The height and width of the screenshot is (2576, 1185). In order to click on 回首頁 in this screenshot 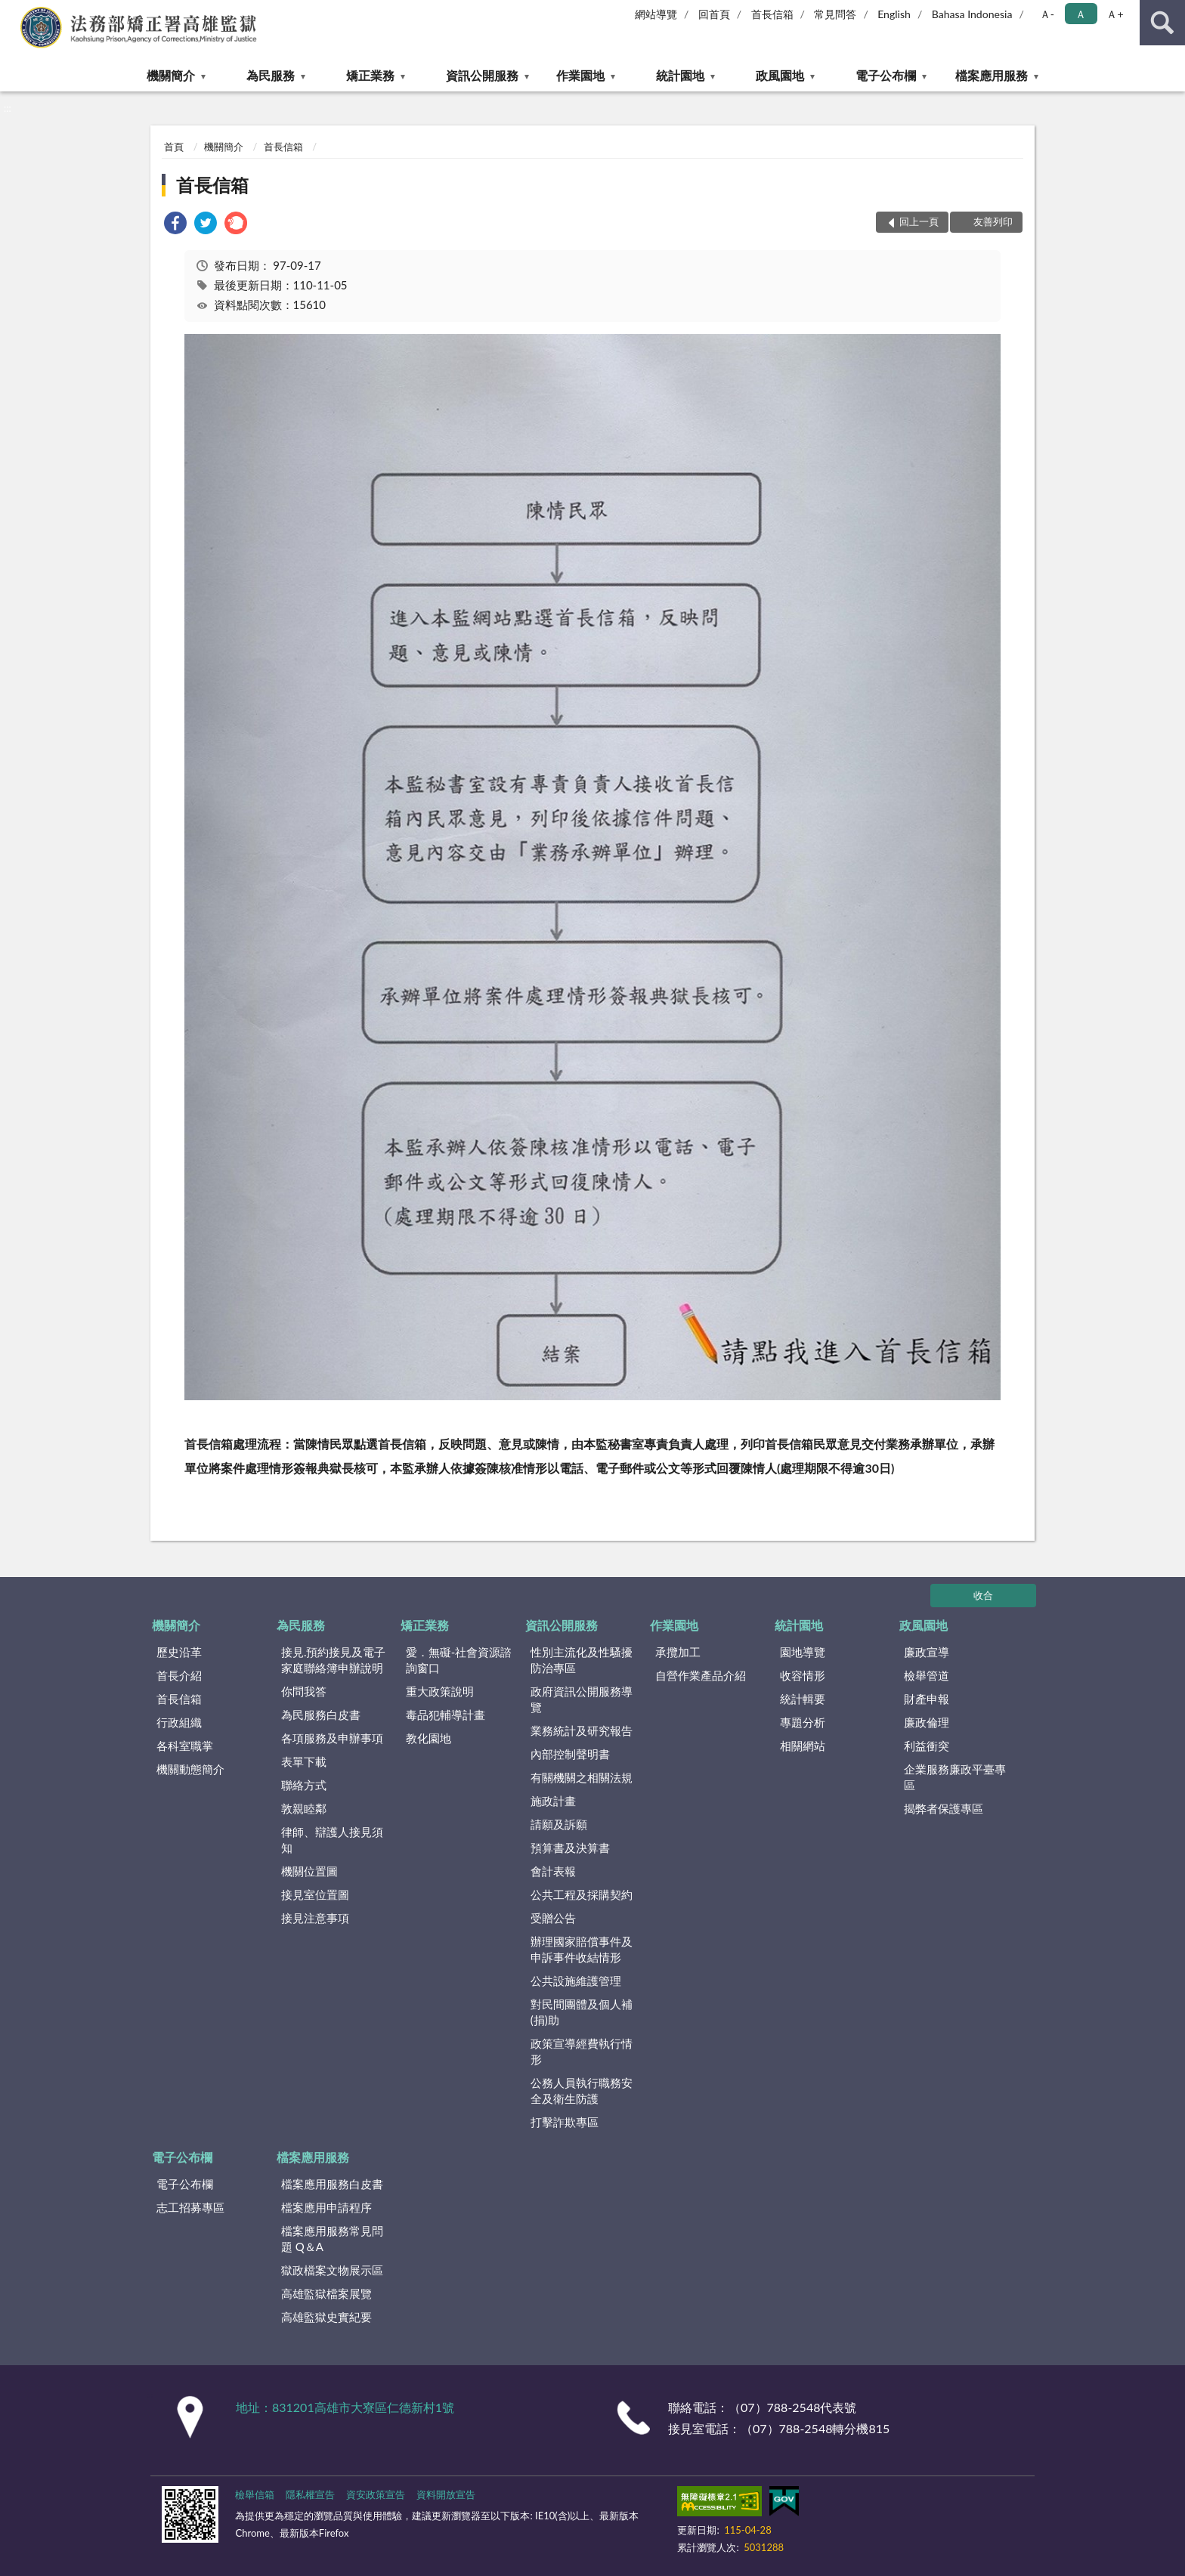, I will do `click(714, 14)`.